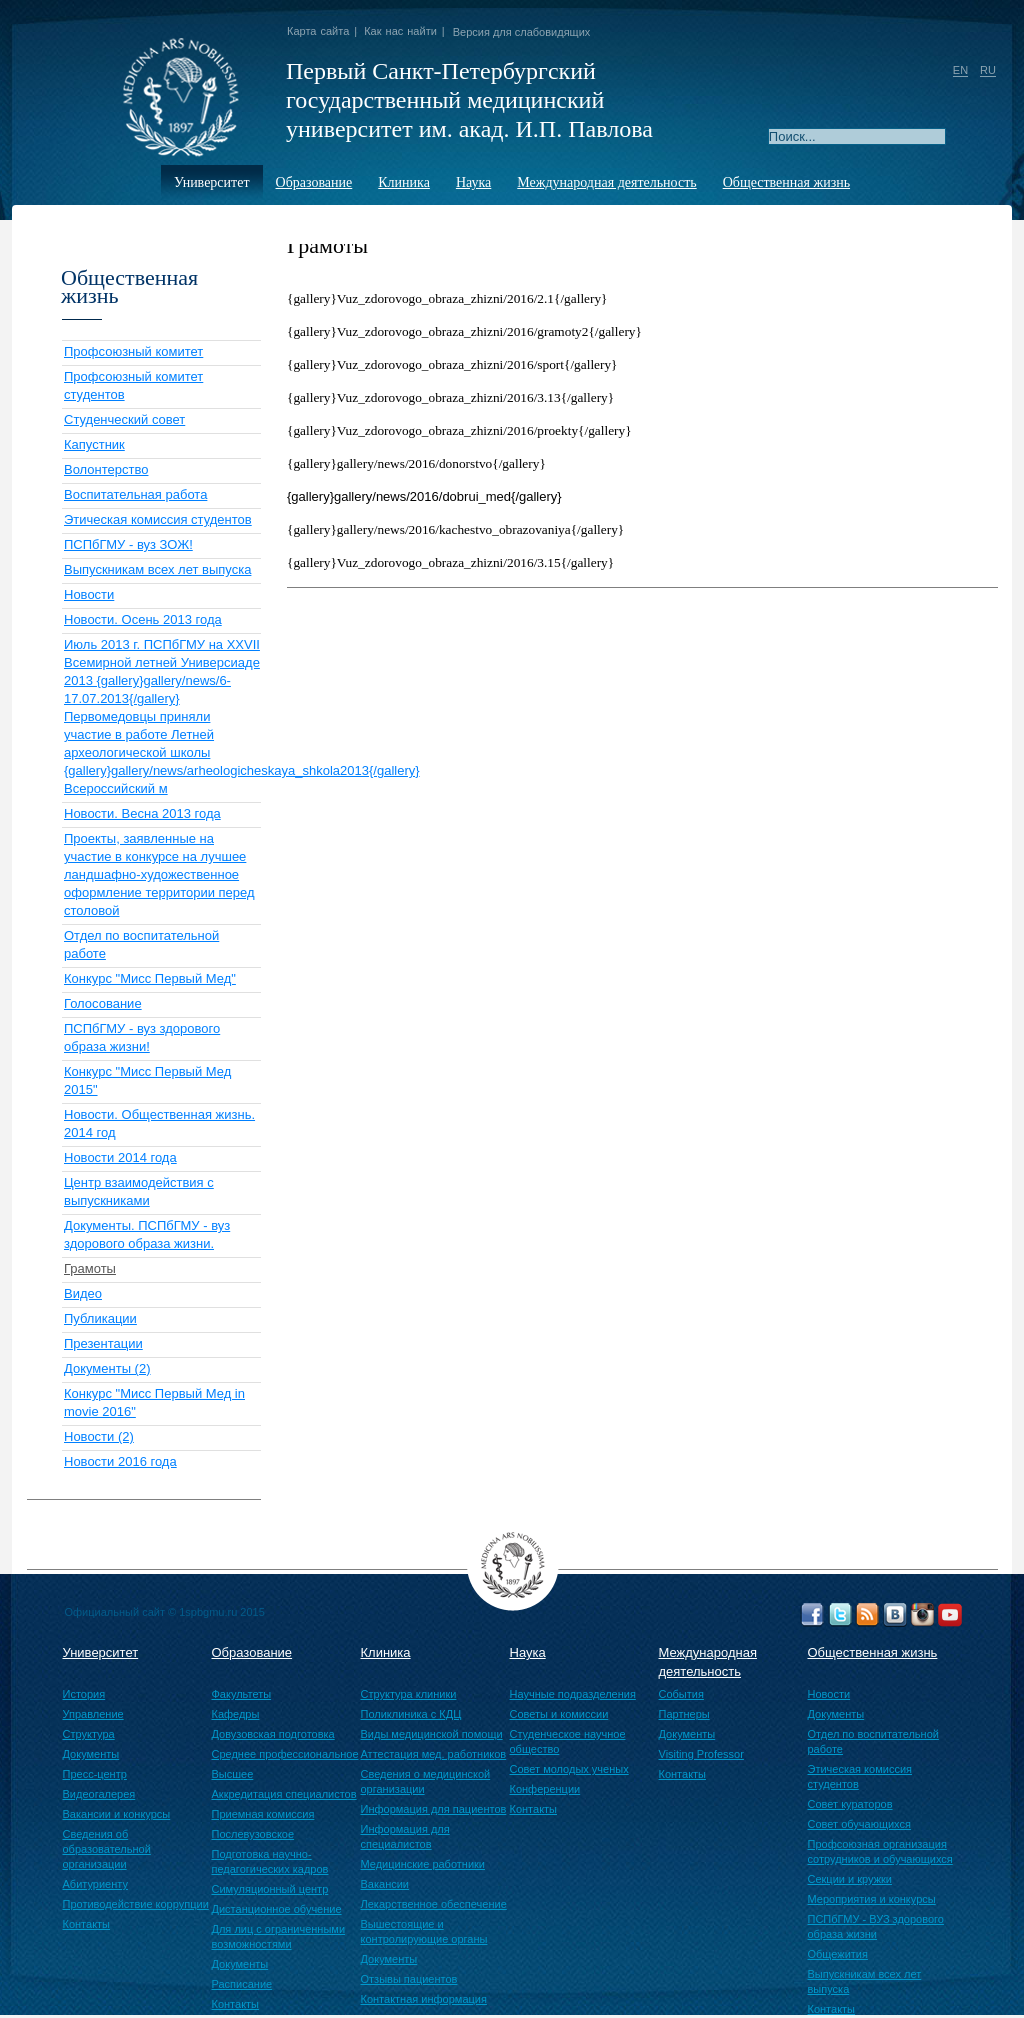  What do you see at coordinates (270, 1889) in the screenshot?
I see `Симуляционный центр` at bounding box center [270, 1889].